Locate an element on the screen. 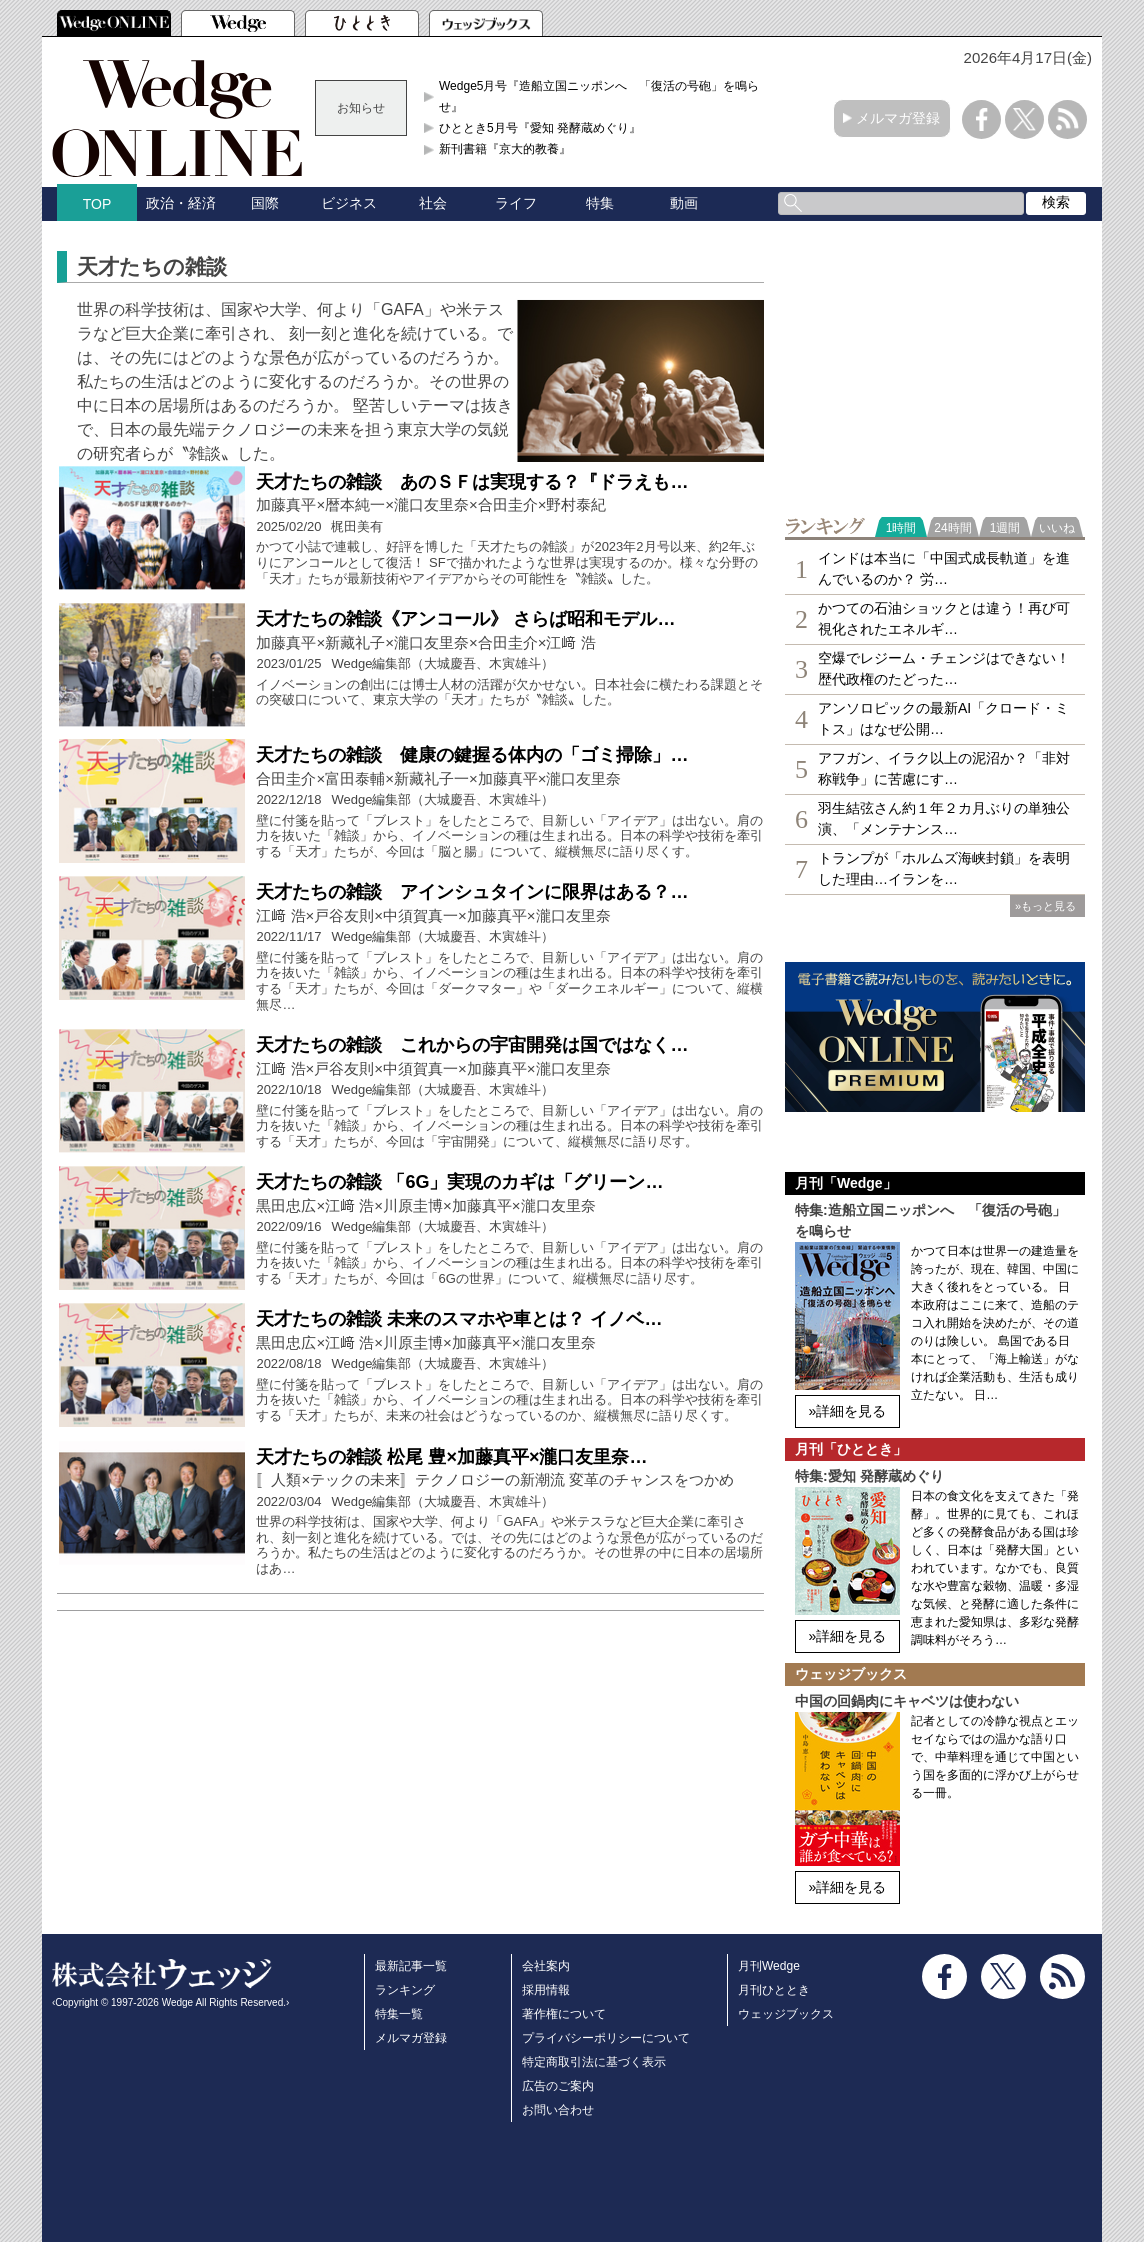 This screenshot has height=2242, width=1144. ウェッジブックス is located at coordinates (786, 2014).